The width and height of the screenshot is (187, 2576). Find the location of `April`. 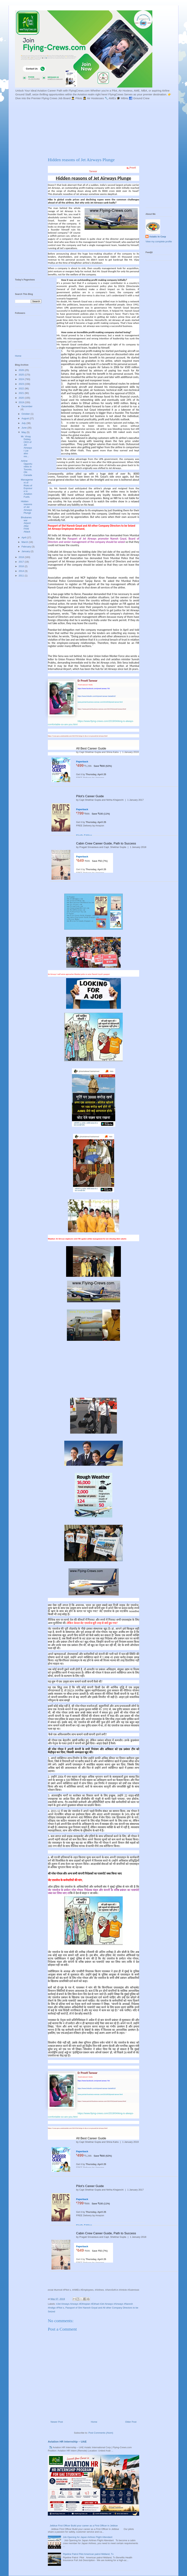

April is located at coordinates (24, 537).